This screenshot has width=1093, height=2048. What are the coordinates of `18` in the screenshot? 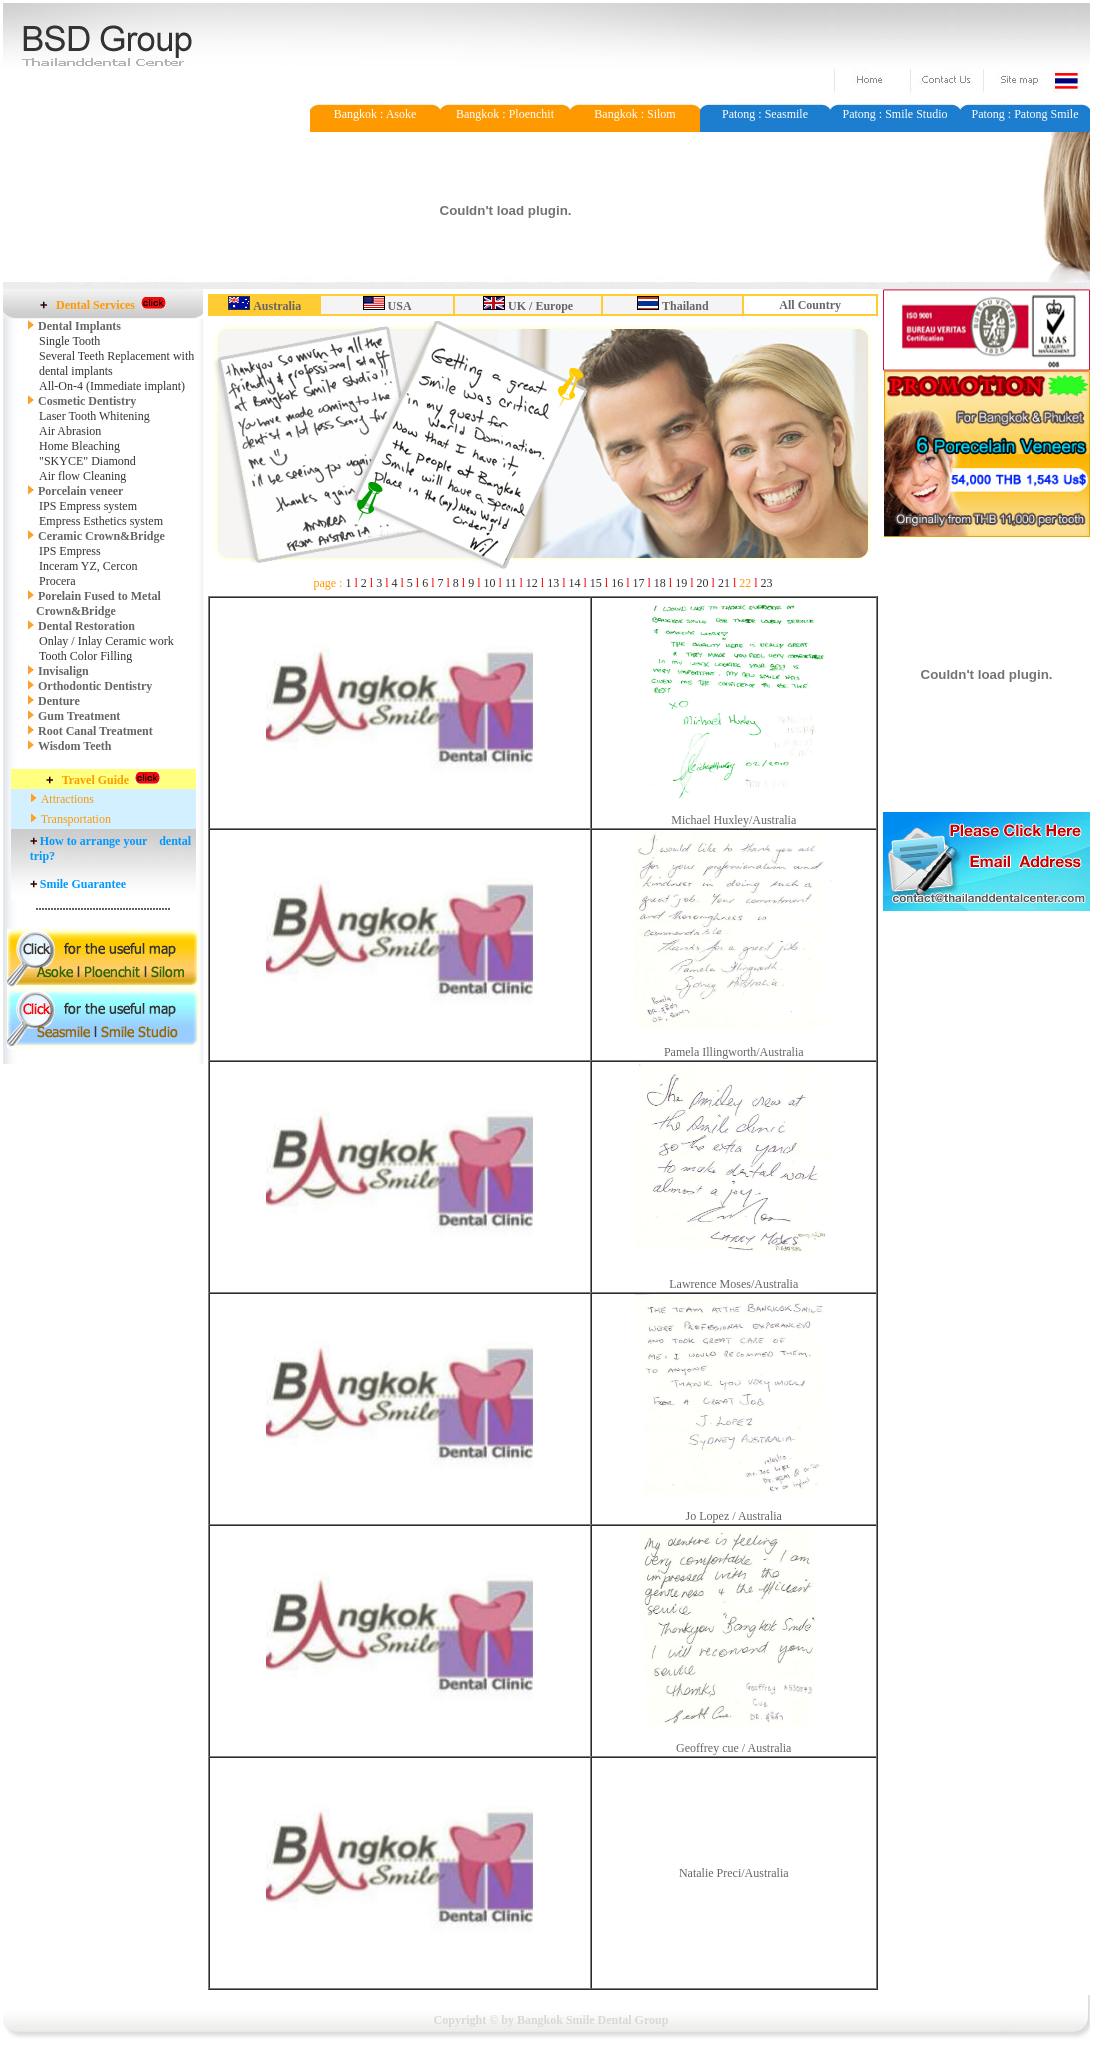 It's located at (660, 583).